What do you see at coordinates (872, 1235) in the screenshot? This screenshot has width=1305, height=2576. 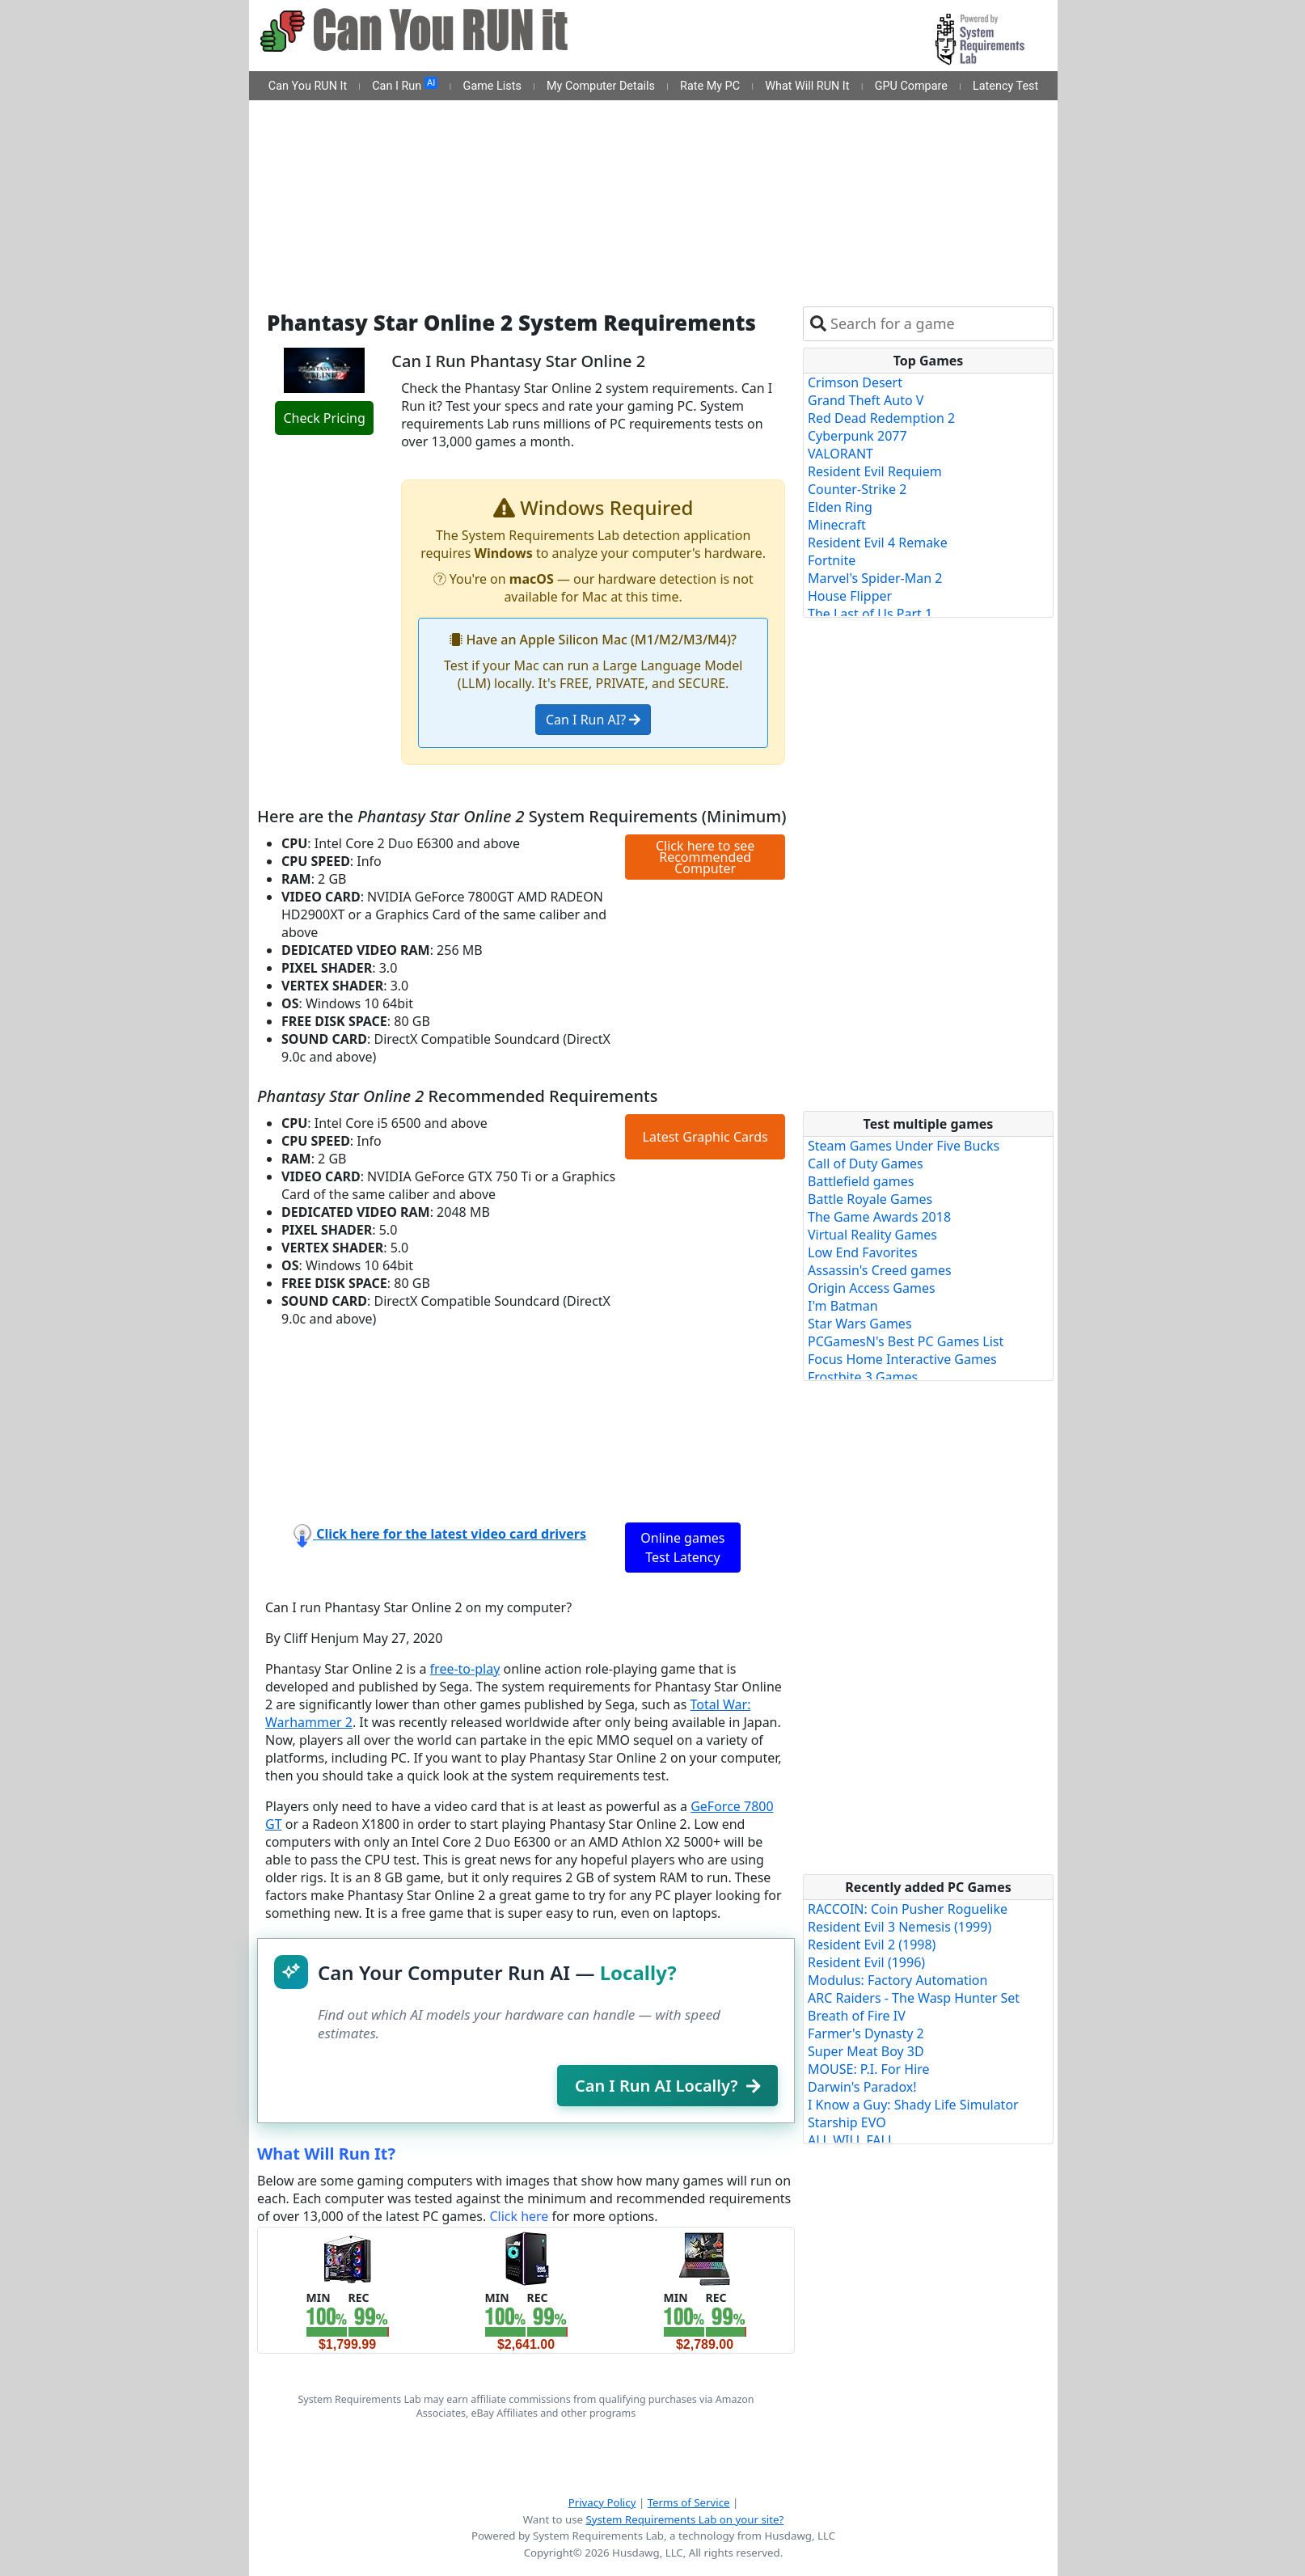 I see `Virtual Reality Games` at bounding box center [872, 1235].